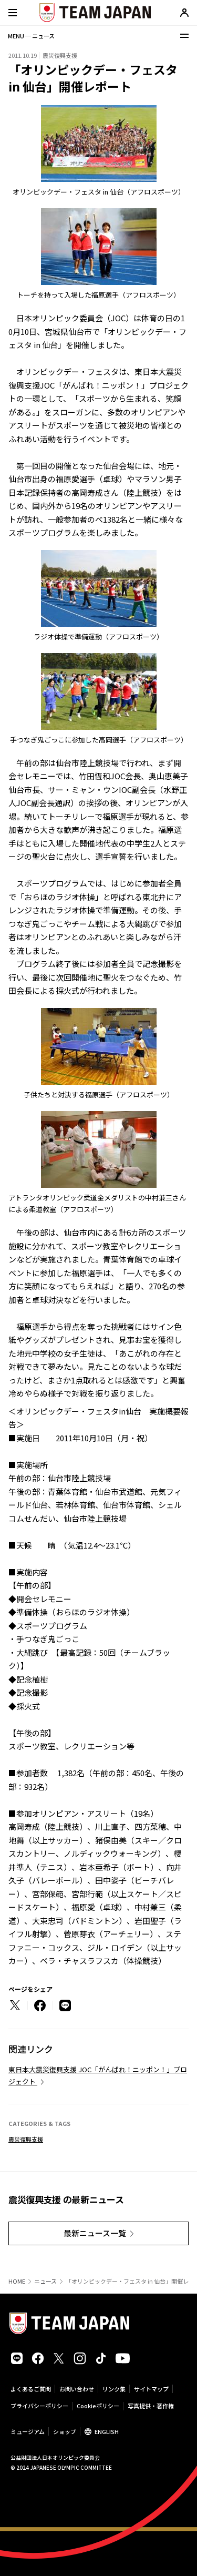  I want to click on 震災復興支援, so click(25, 2139).